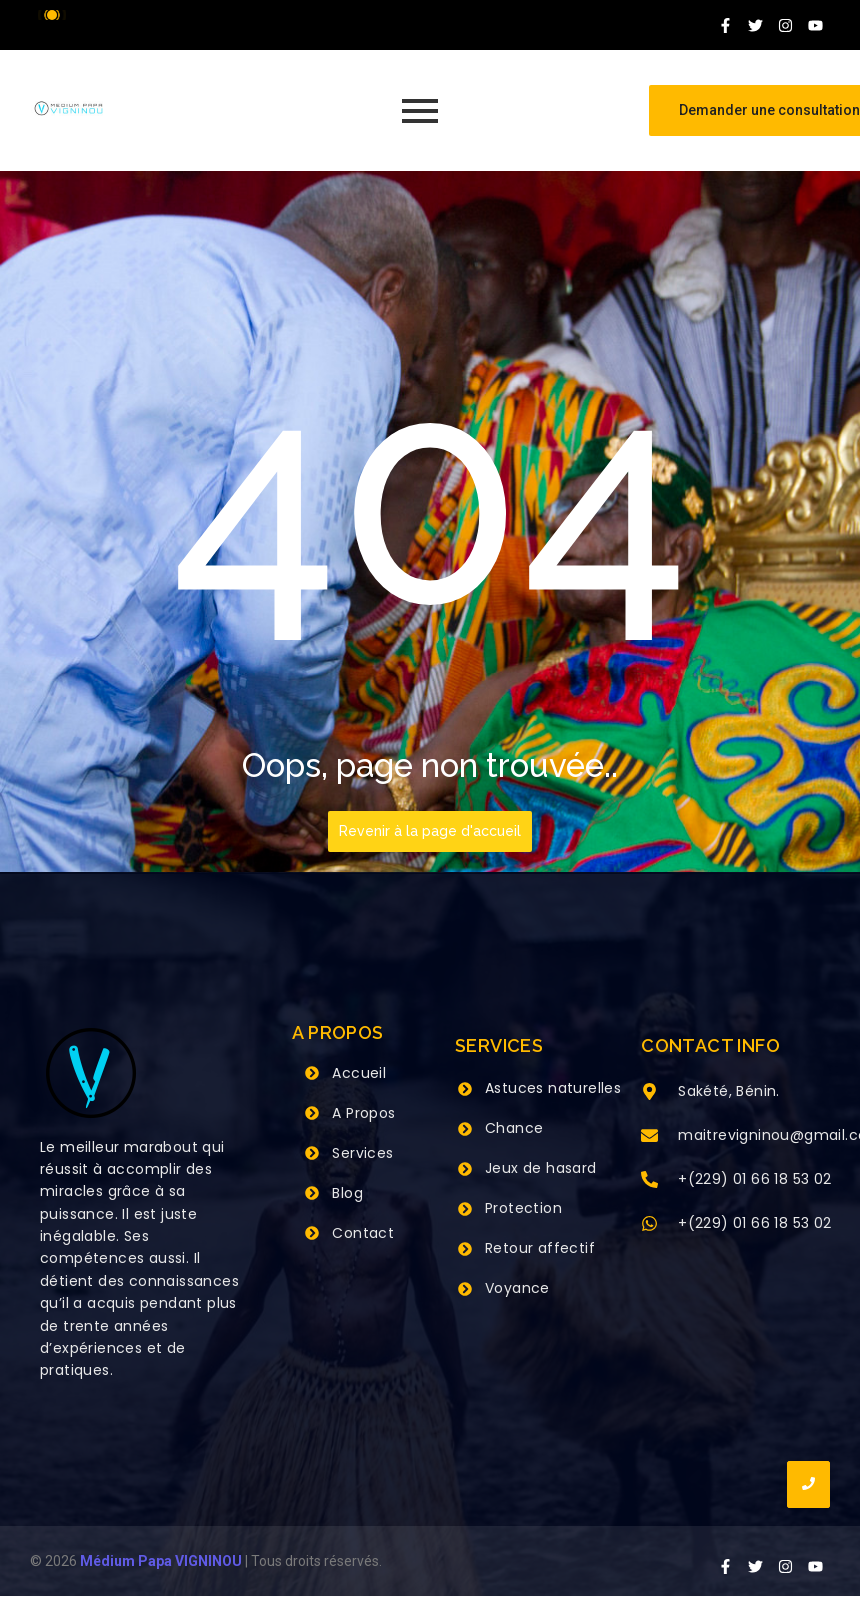 Image resolution: width=860 pixels, height=1597 pixels. Describe the element at coordinates (540, 1248) in the screenshot. I see `Retour affectif` at that location.